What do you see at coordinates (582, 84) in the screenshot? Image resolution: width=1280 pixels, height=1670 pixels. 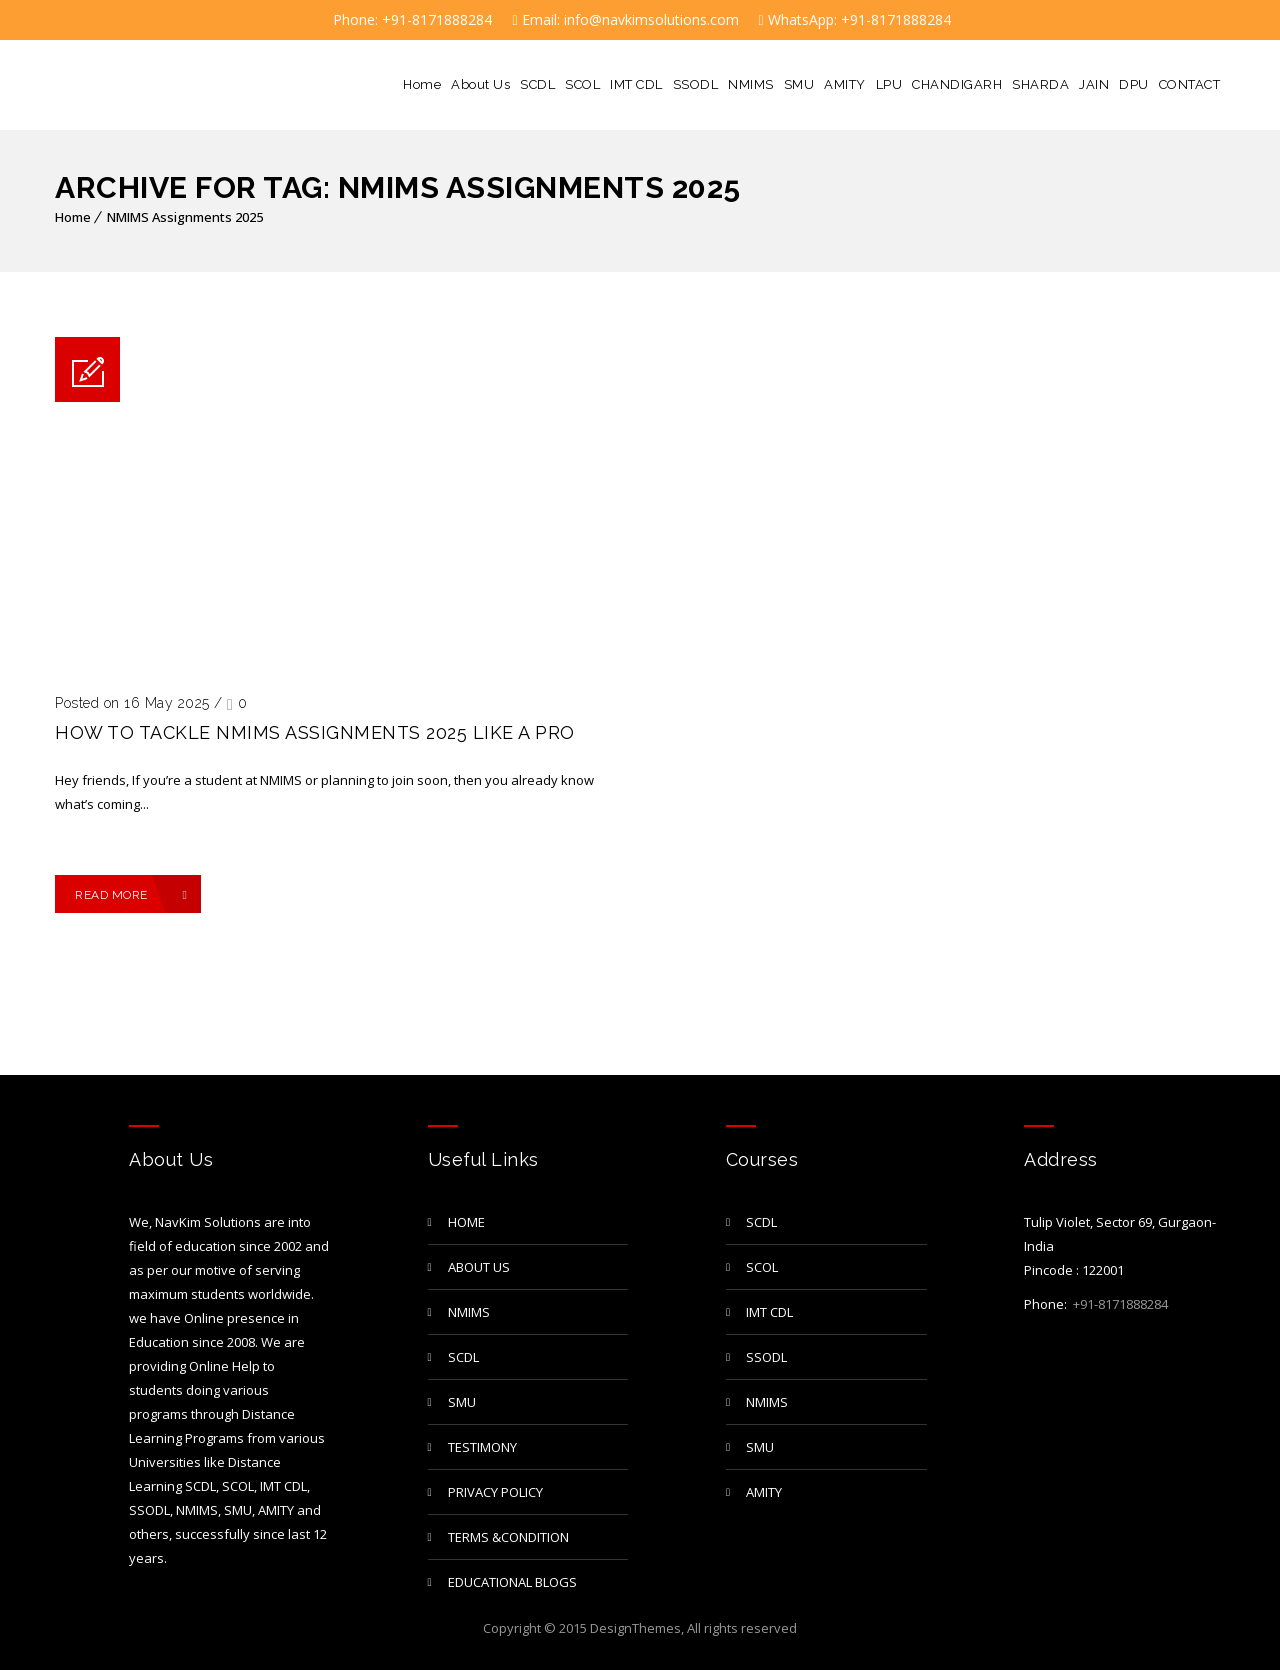 I see `SCOL` at bounding box center [582, 84].